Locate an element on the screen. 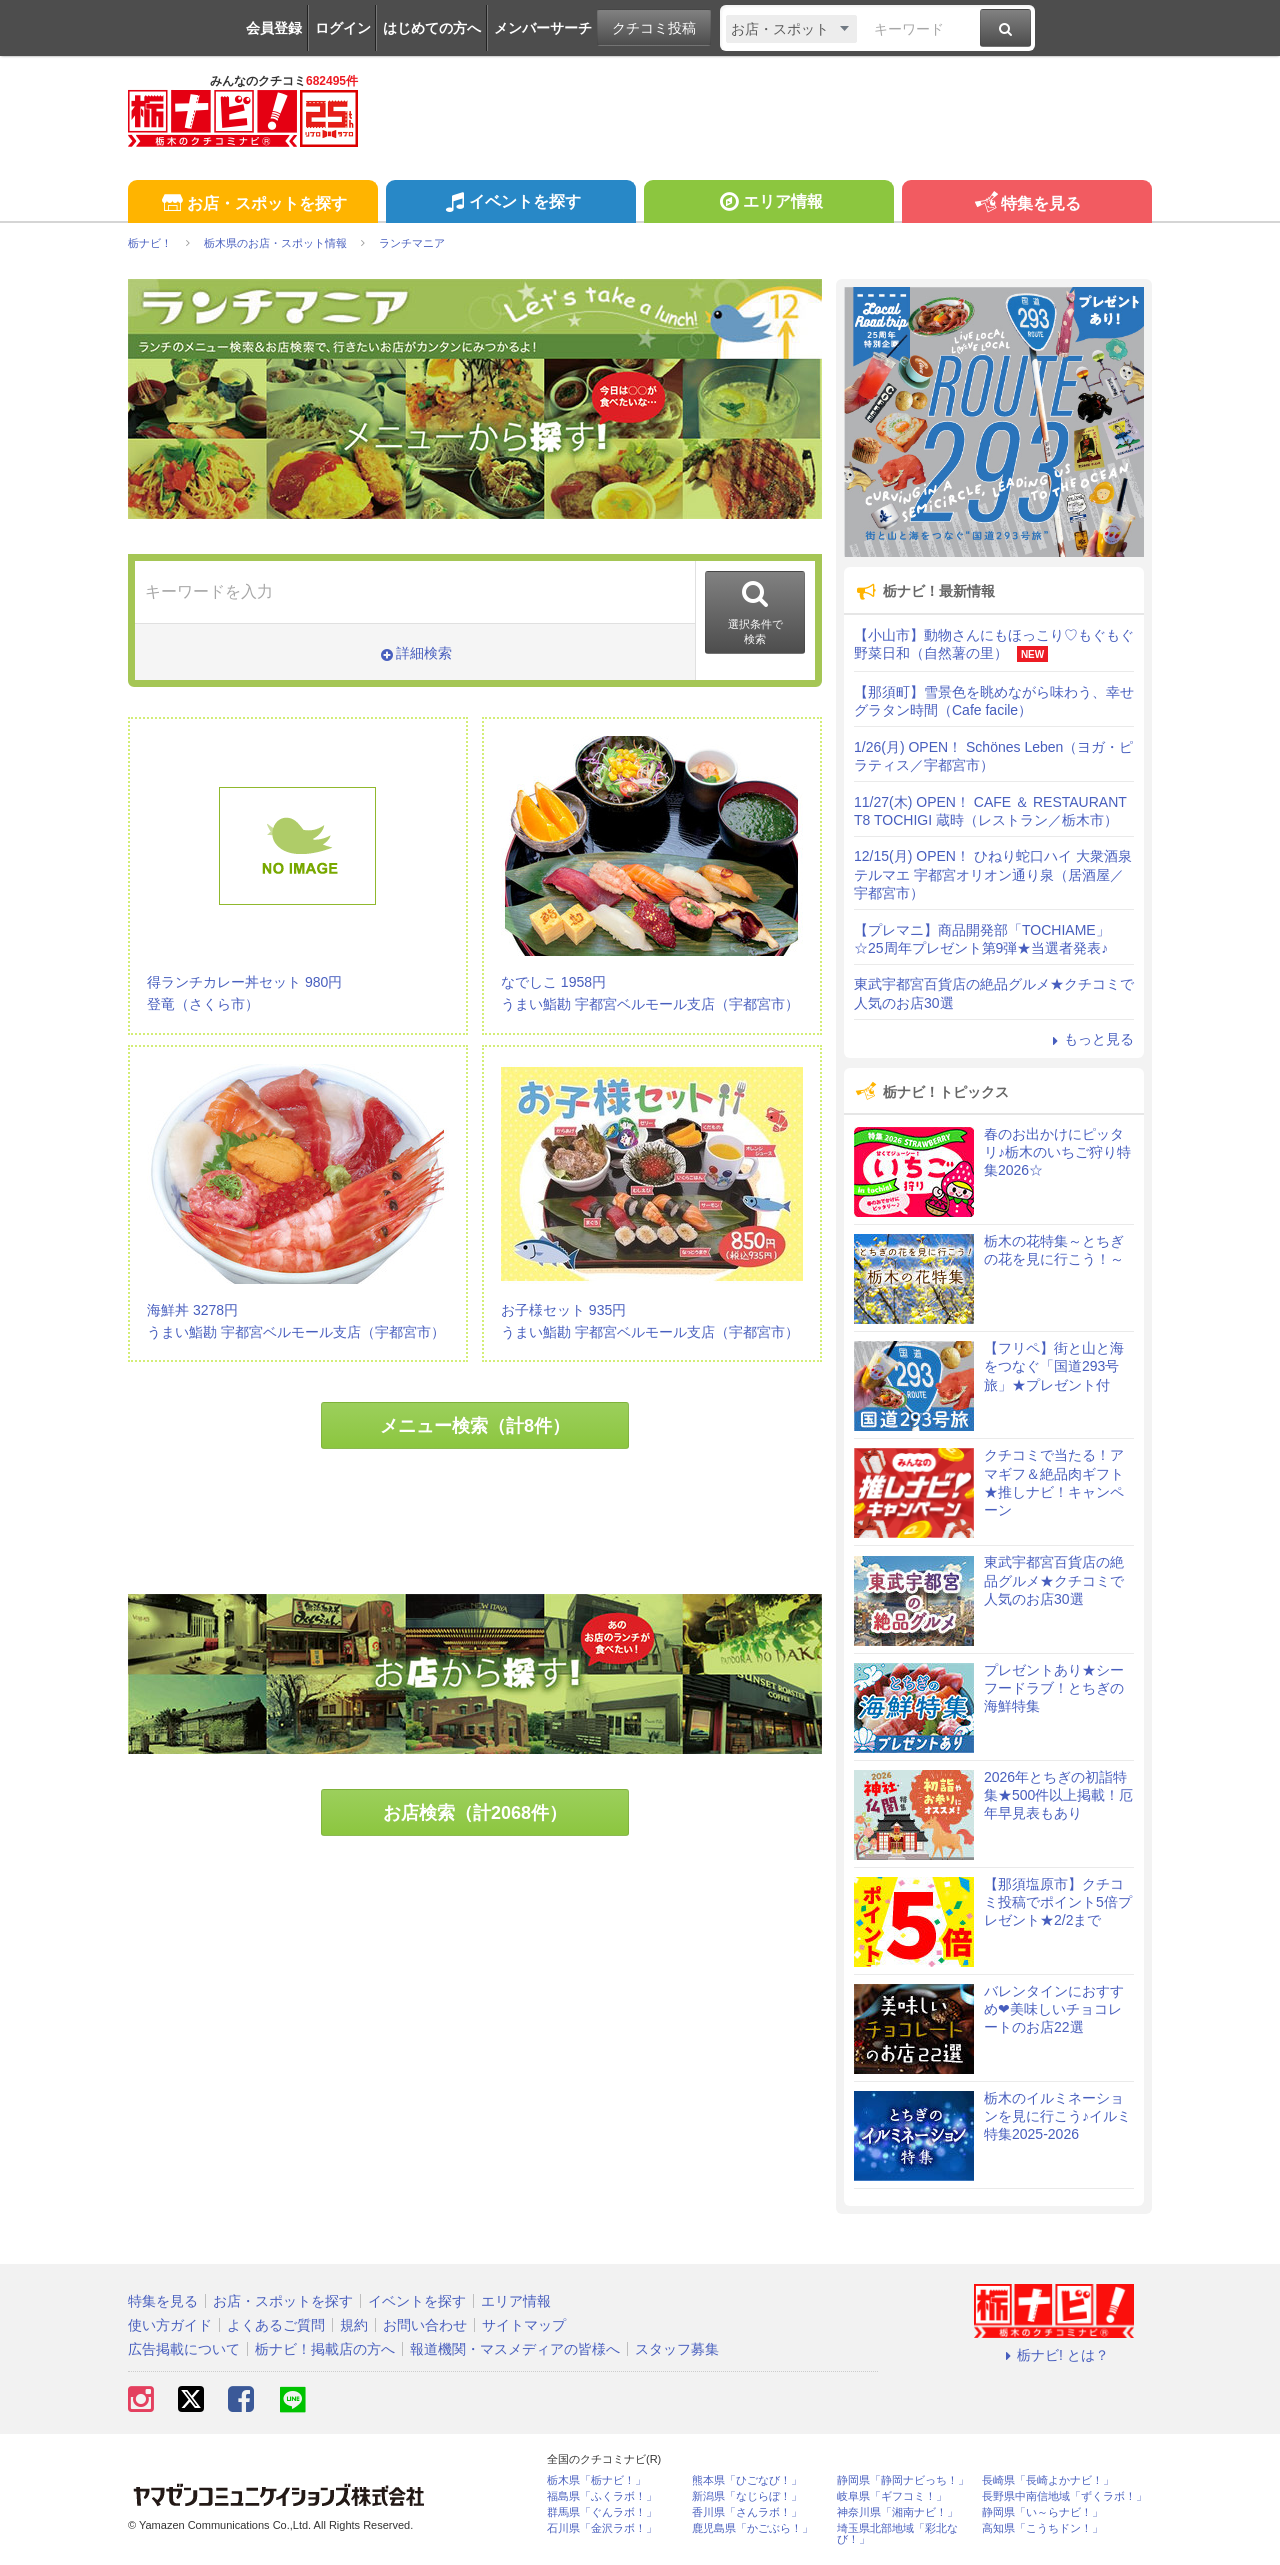 The height and width of the screenshot is (2565, 1280). 新潟県「なじらぼ！」 is located at coordinates (747, 2496).